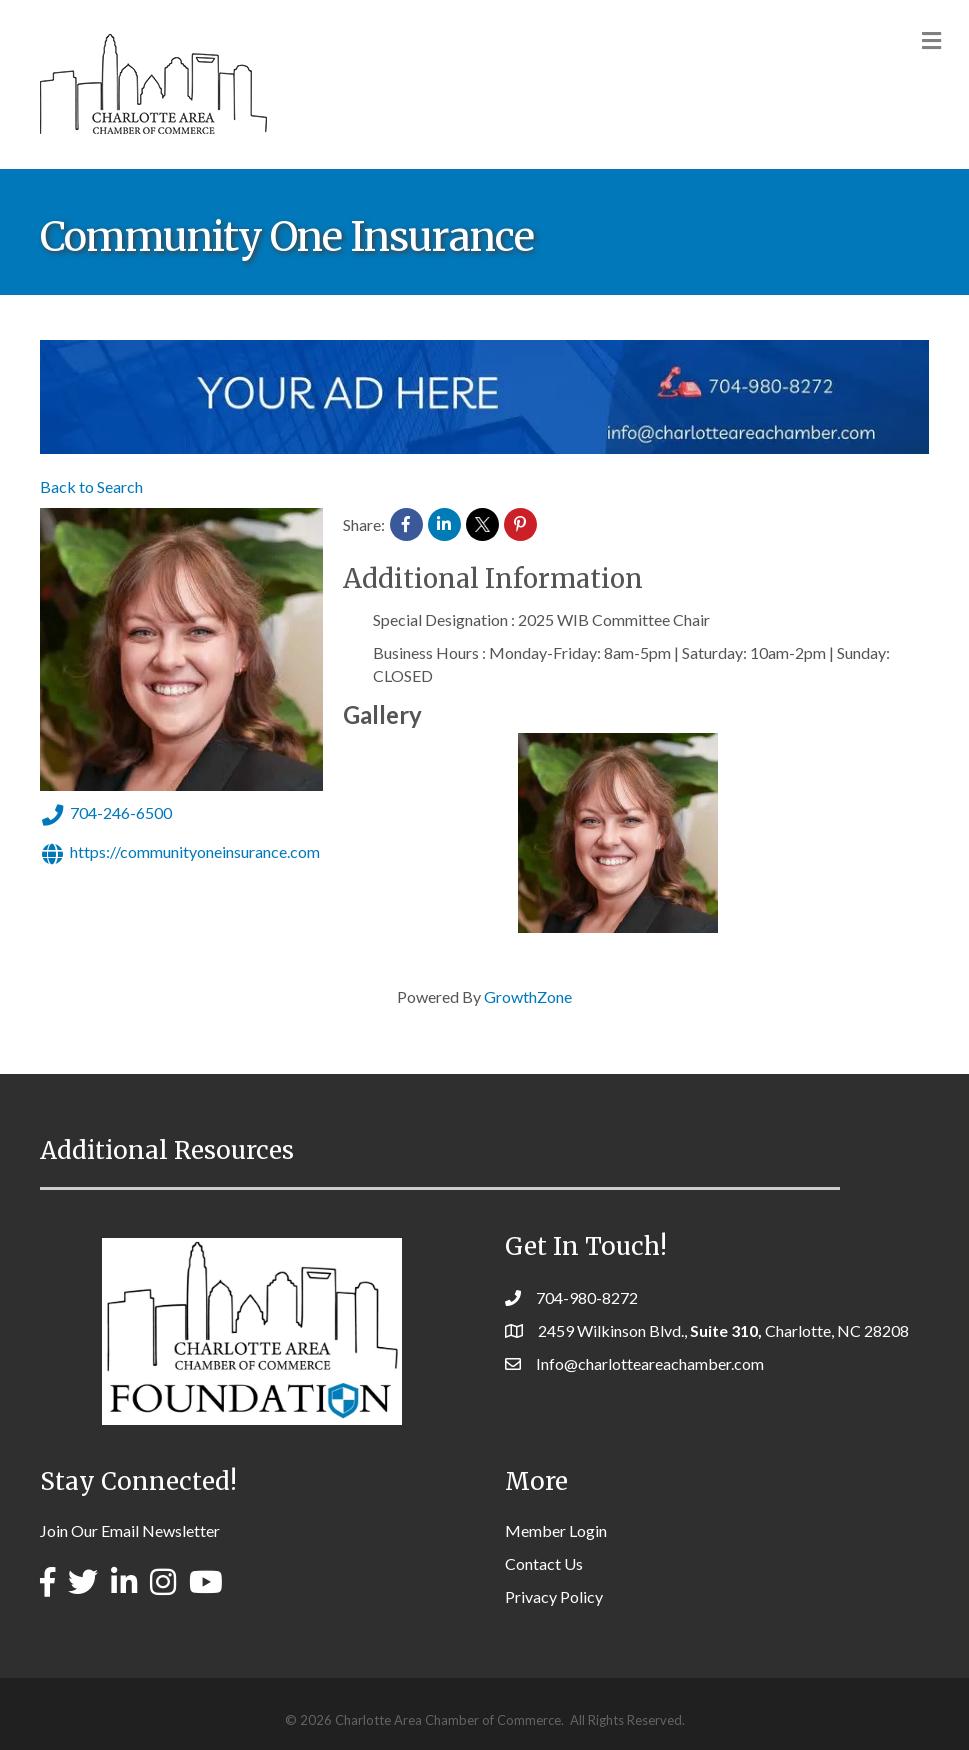  What do you see at coordinates (528, 996) in the screenshot?
I see `GrowthZone` at bounding box center [528, 996].